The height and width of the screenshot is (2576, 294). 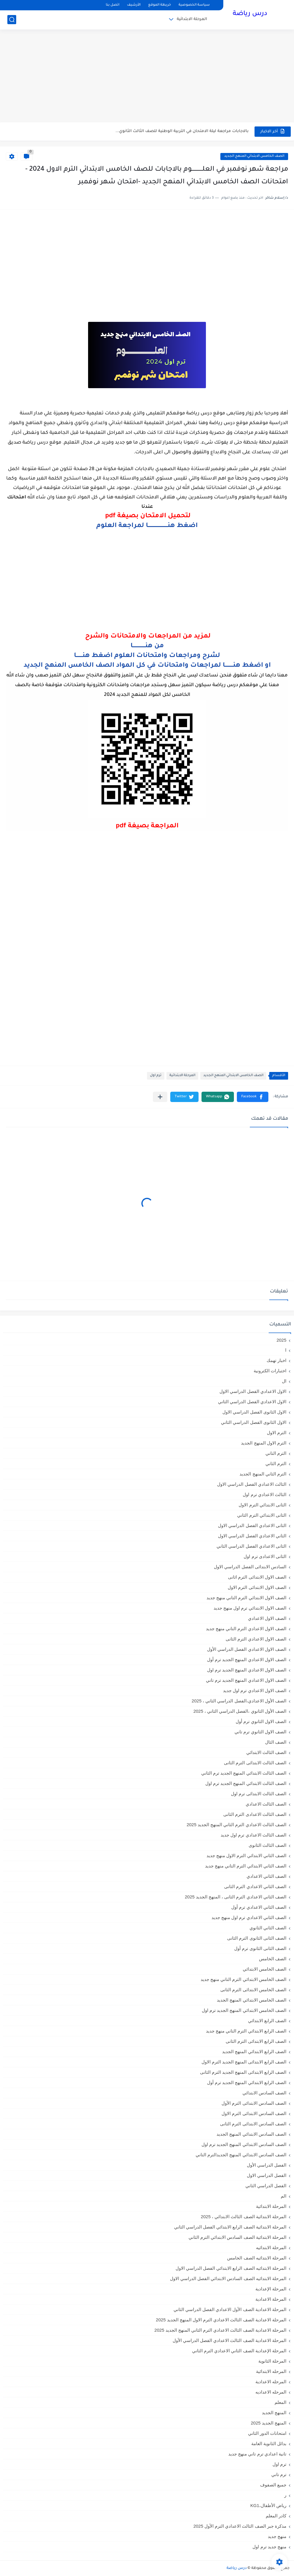 What do you see at coordinates (280, 2402) in the screenshot?
I see `المعلم` at bounding box center [280, 2402].